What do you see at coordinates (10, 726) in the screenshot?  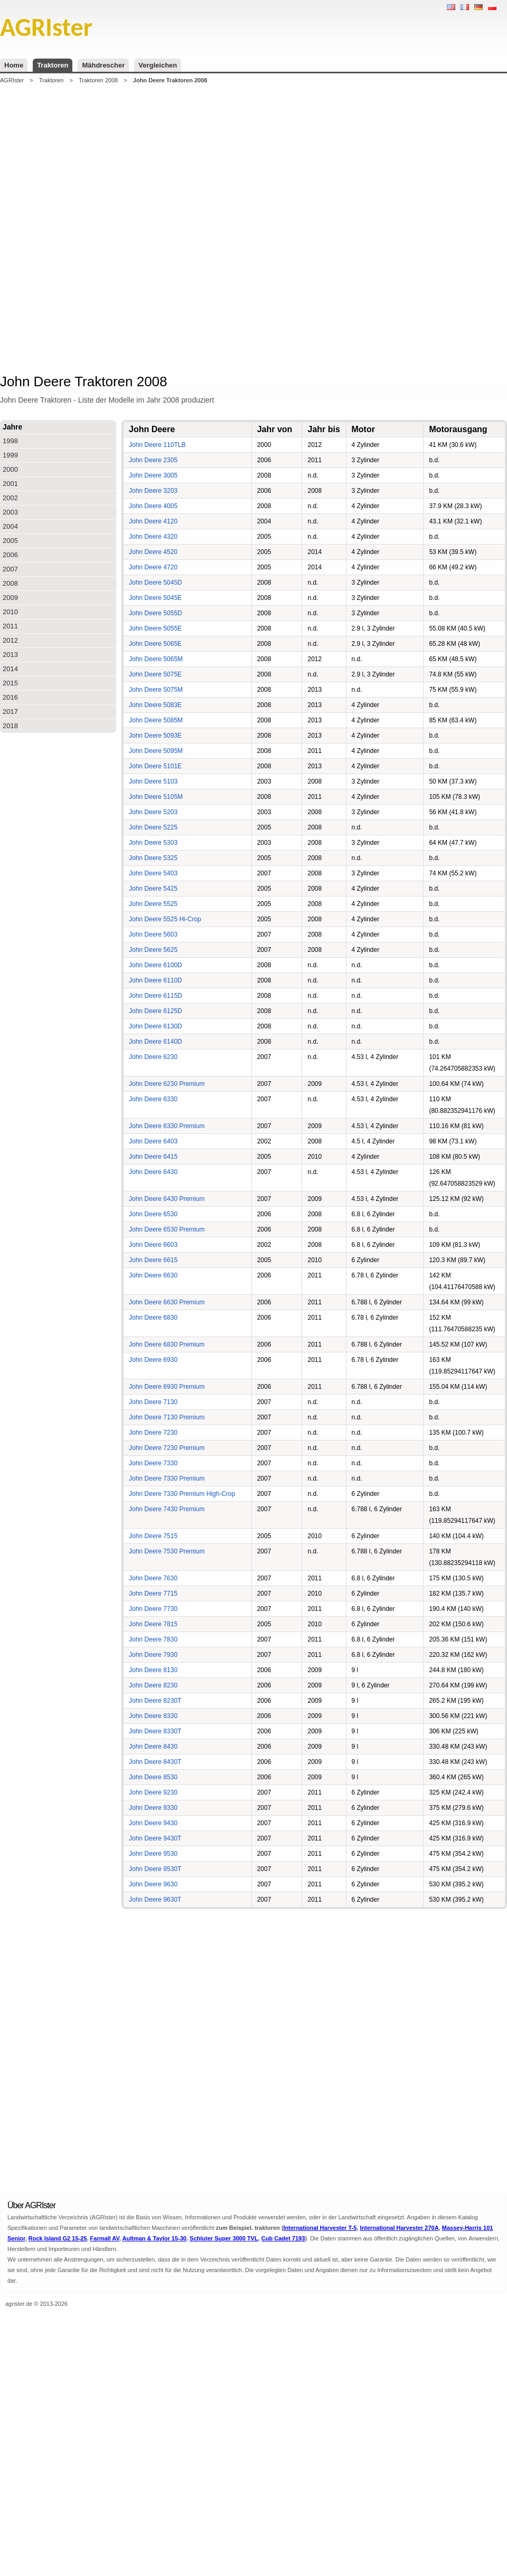 I see `2018` at bounding box center [10, 726].